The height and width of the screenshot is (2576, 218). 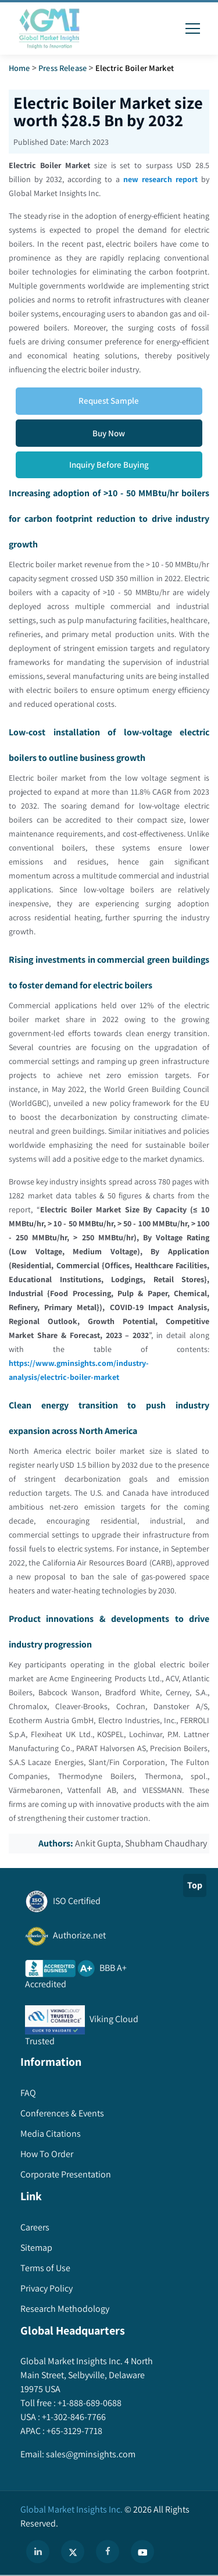 I want to click on +1-888-689-0688, so click(x=88, y=2403).